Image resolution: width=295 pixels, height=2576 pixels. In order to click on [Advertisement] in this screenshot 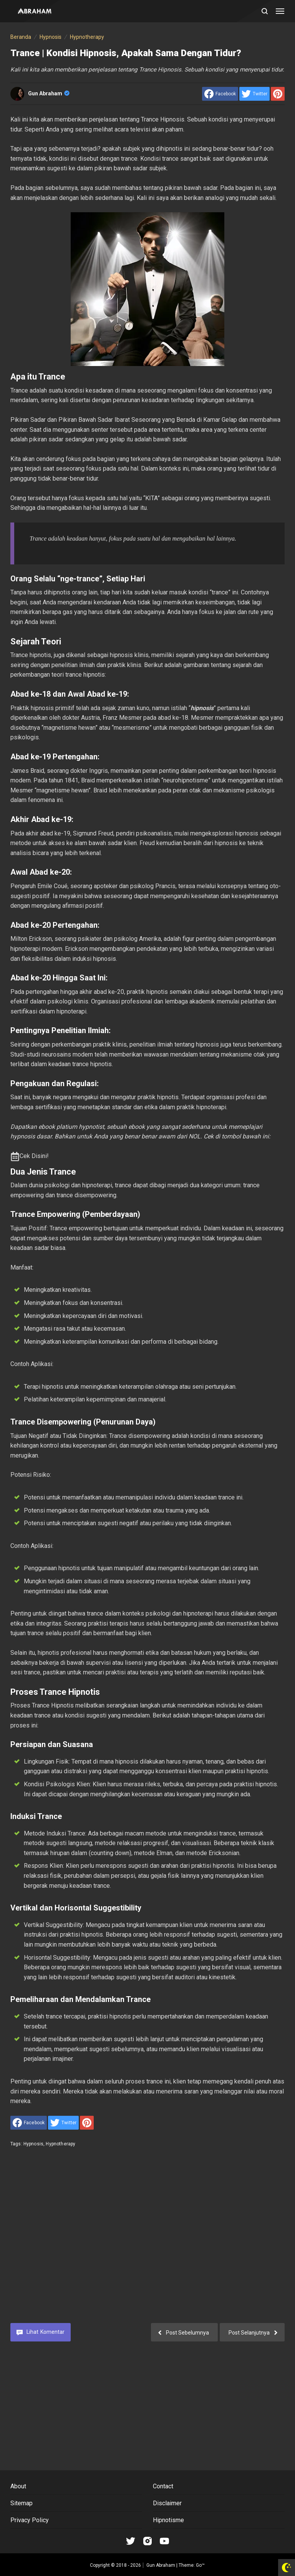, I will do `click(147, 2240)`.